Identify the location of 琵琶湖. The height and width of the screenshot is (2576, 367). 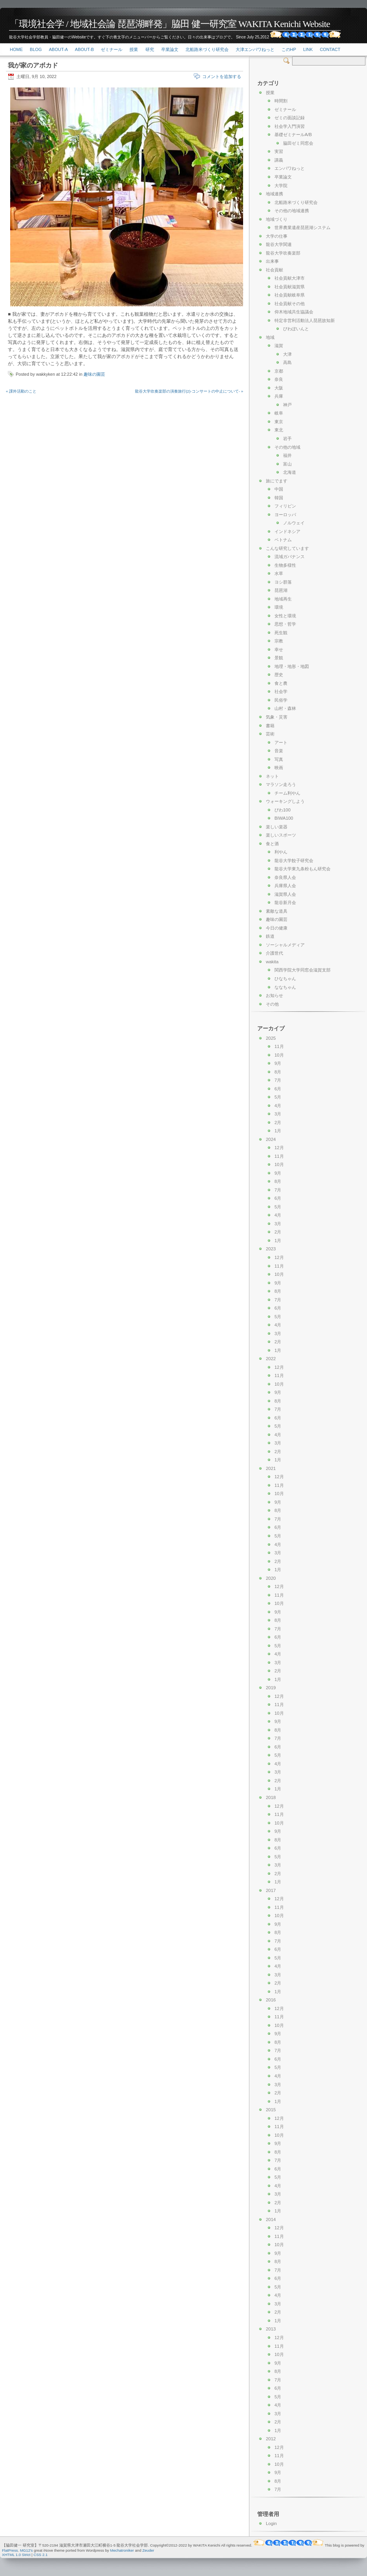
(280, 590).